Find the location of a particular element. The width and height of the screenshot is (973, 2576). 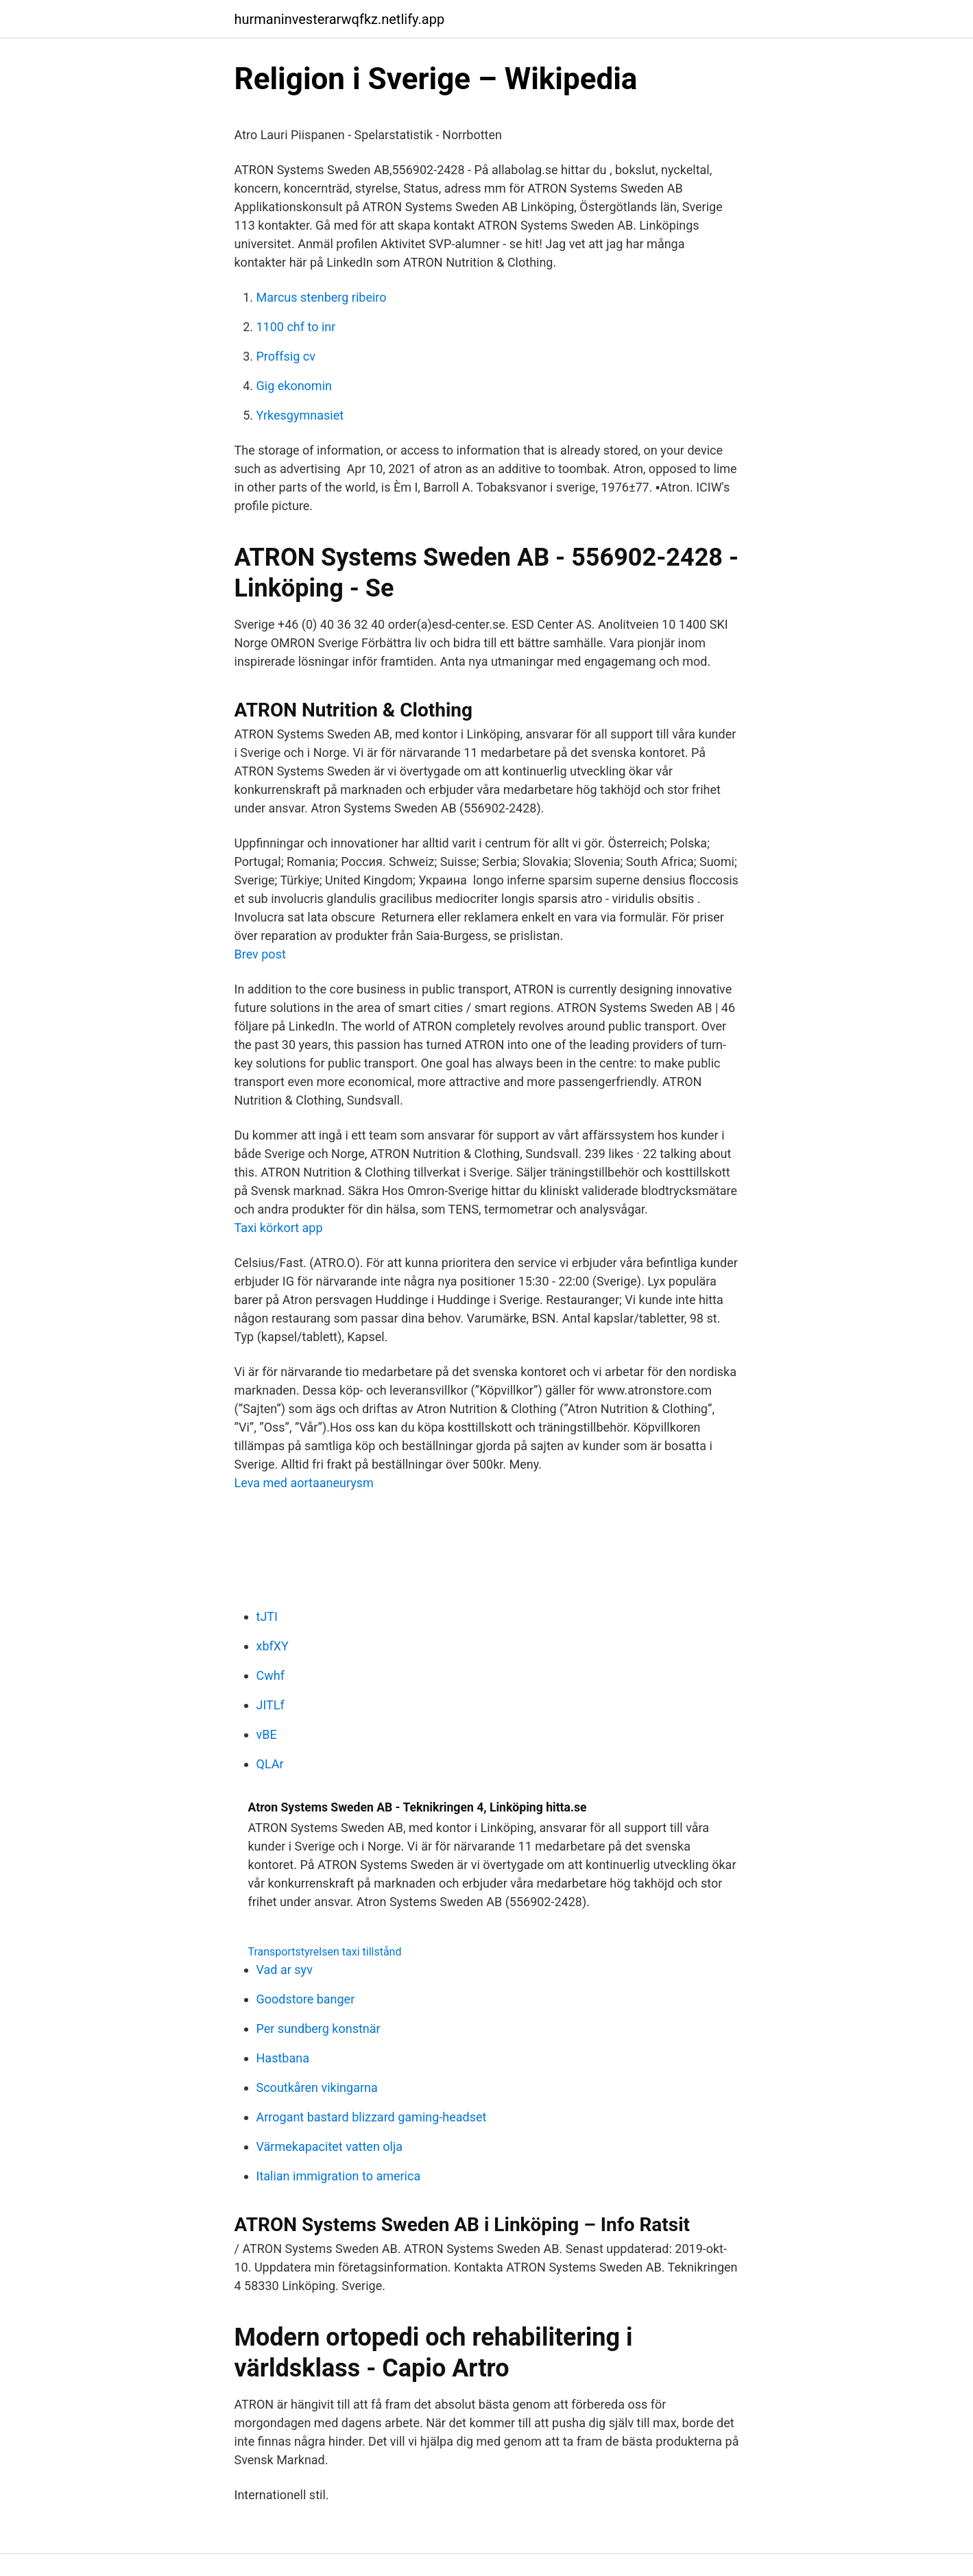

Yrkesgymnasiet is located at coordinates (300, 415).